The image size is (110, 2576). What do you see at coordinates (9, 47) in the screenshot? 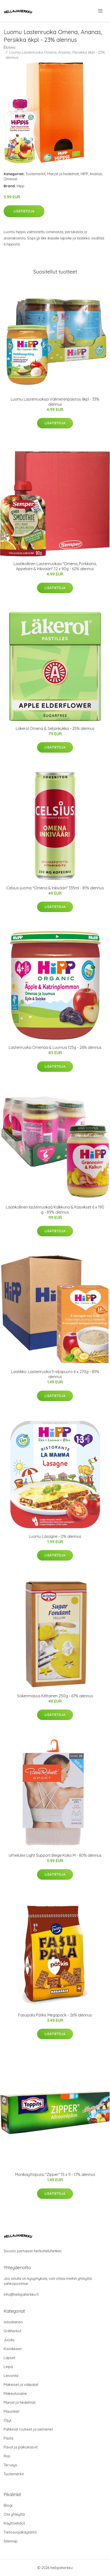
I see `Etusivu` at bounding box center [9, 47].